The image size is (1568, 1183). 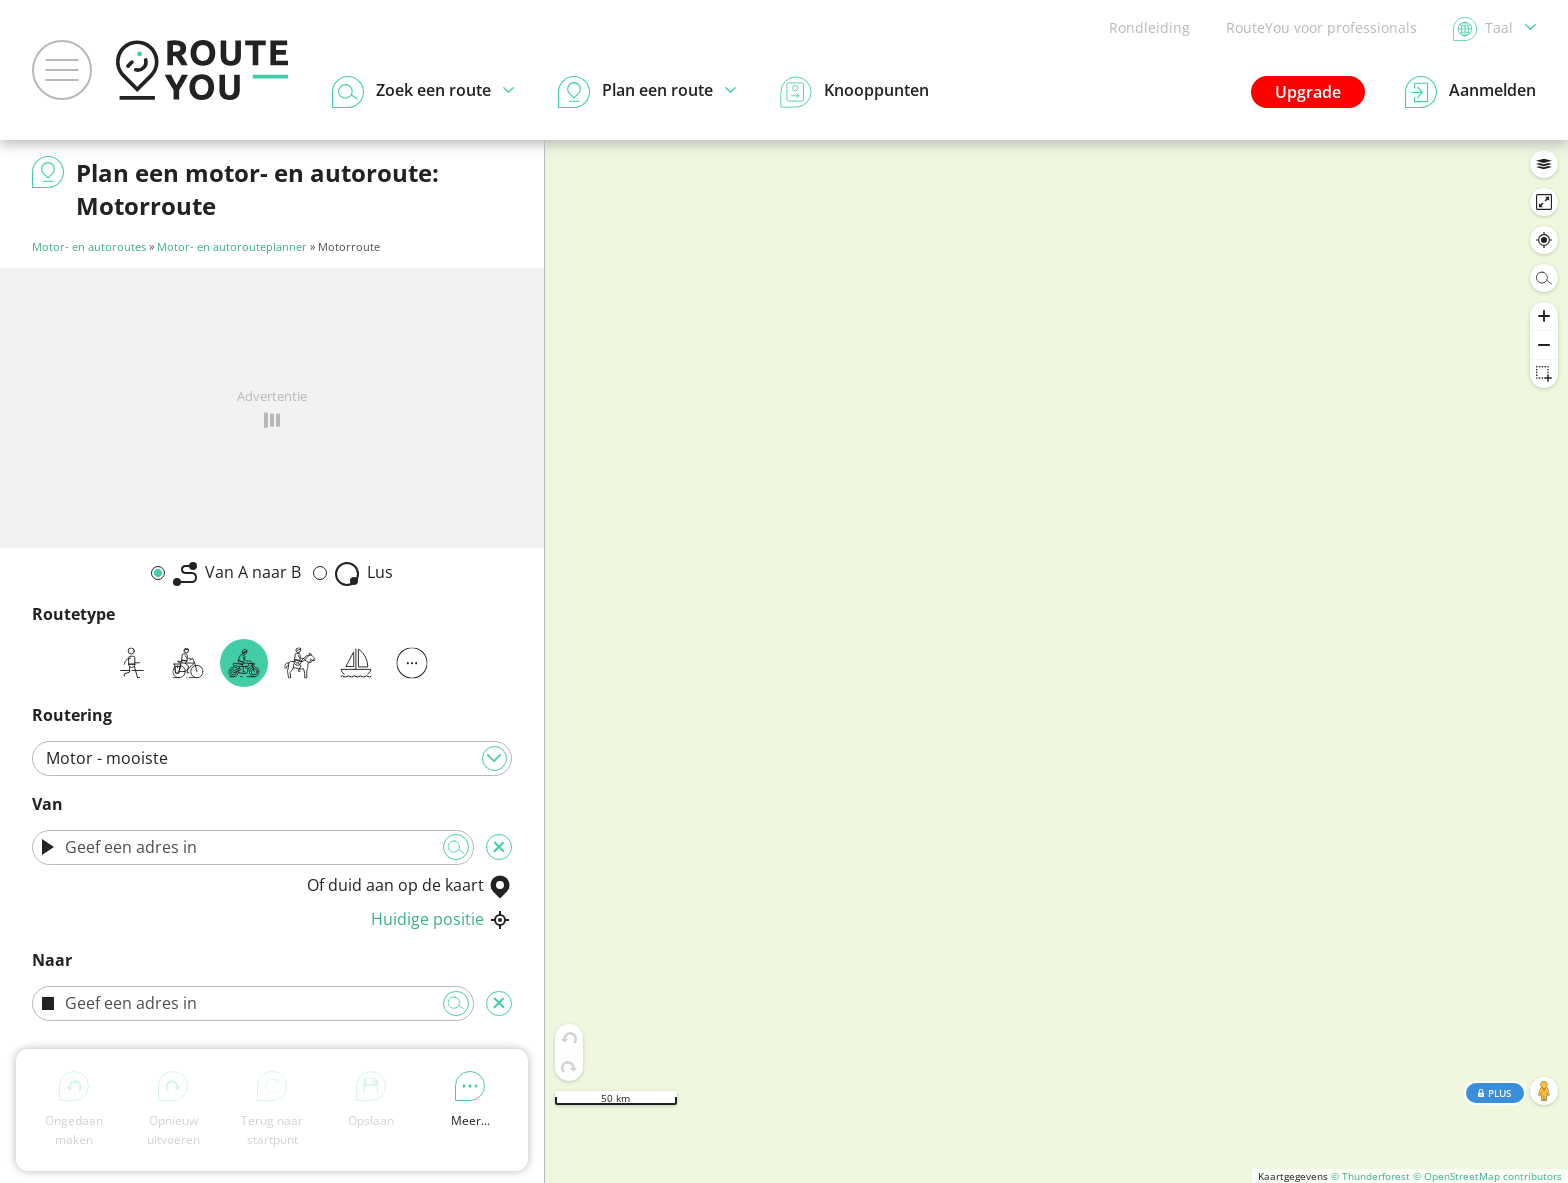 What do you see at coordinates (89, 246) in the screenshot?
I see `Motor- en autoroutes` at bounding box center [89, 246].